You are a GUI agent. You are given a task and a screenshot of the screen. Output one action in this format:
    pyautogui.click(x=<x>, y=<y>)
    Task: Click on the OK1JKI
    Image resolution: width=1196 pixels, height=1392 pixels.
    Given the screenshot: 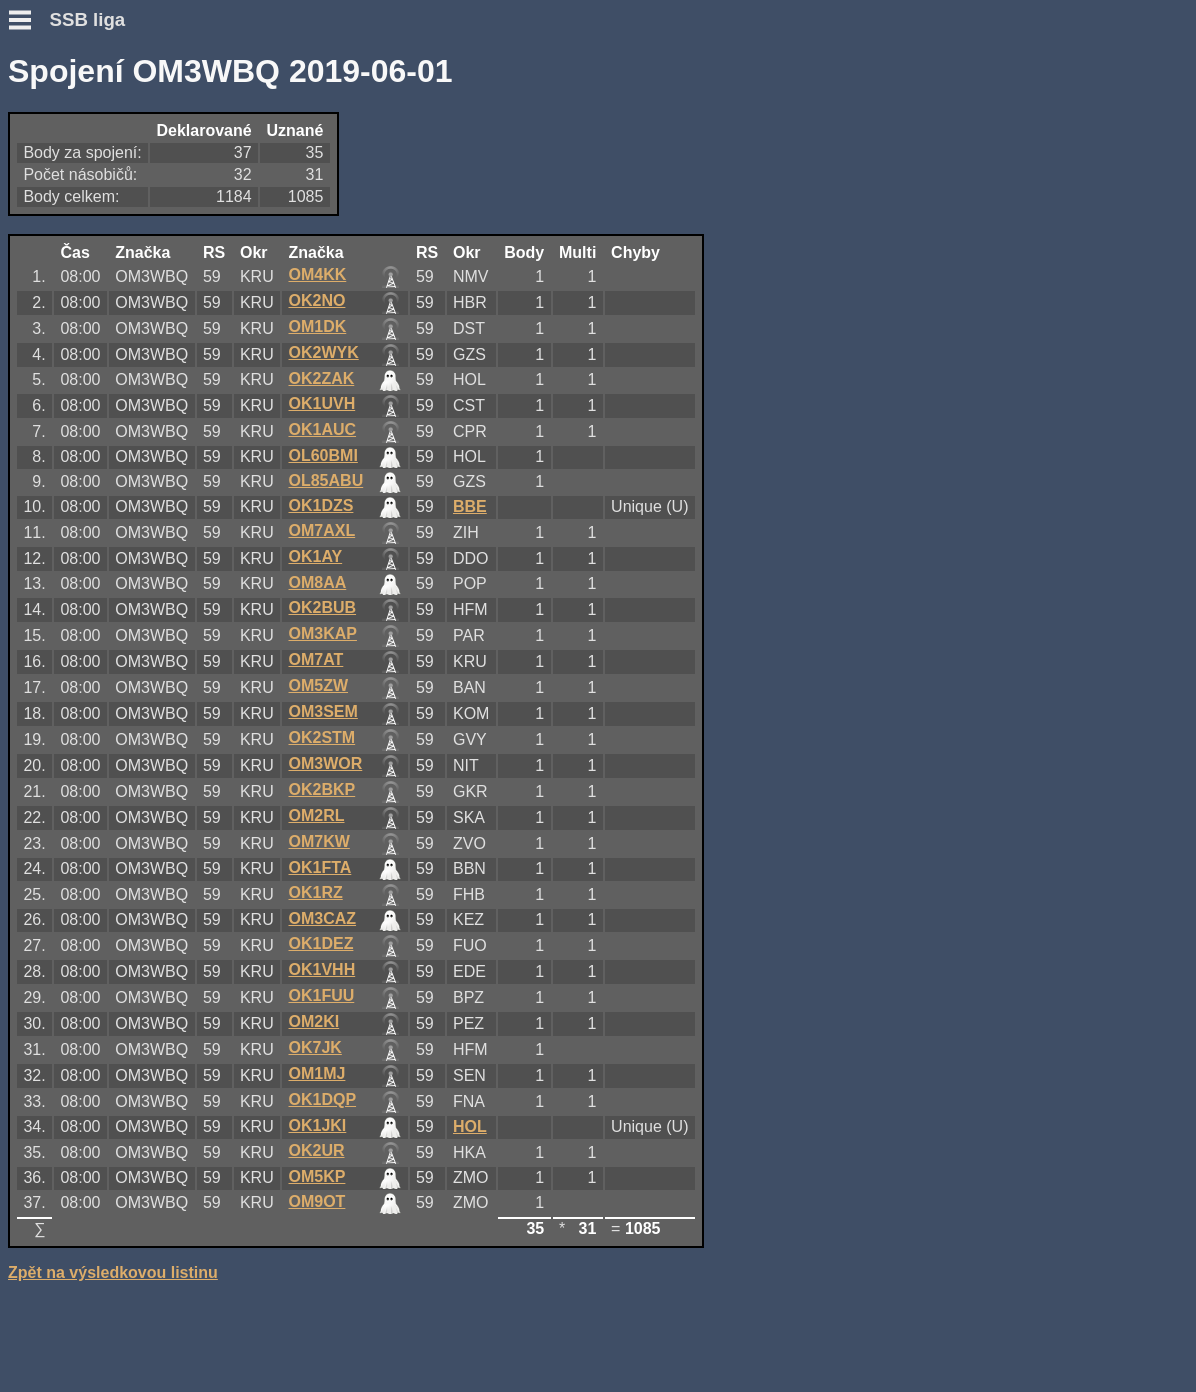 What is the action you would take?
    pyautogui.click(x=318, y=1125)
    